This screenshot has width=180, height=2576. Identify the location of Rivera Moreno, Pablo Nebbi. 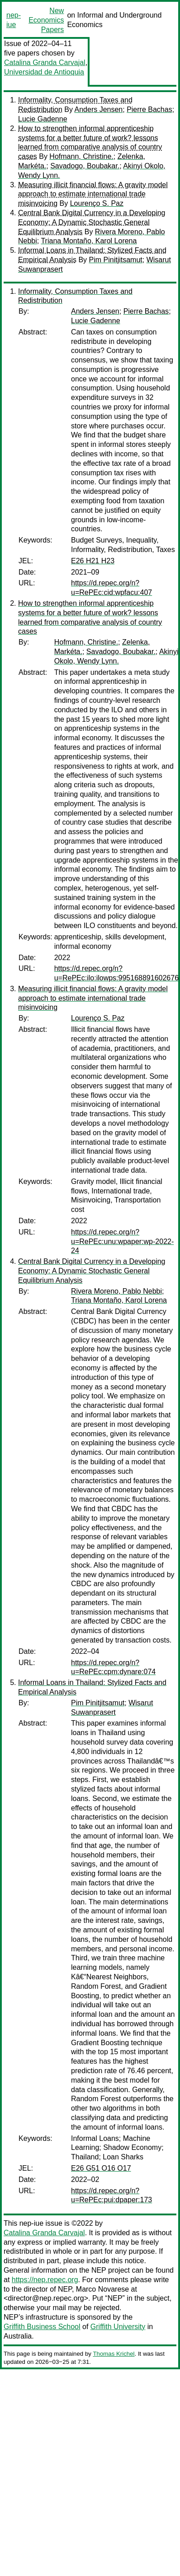
(116, 1291).